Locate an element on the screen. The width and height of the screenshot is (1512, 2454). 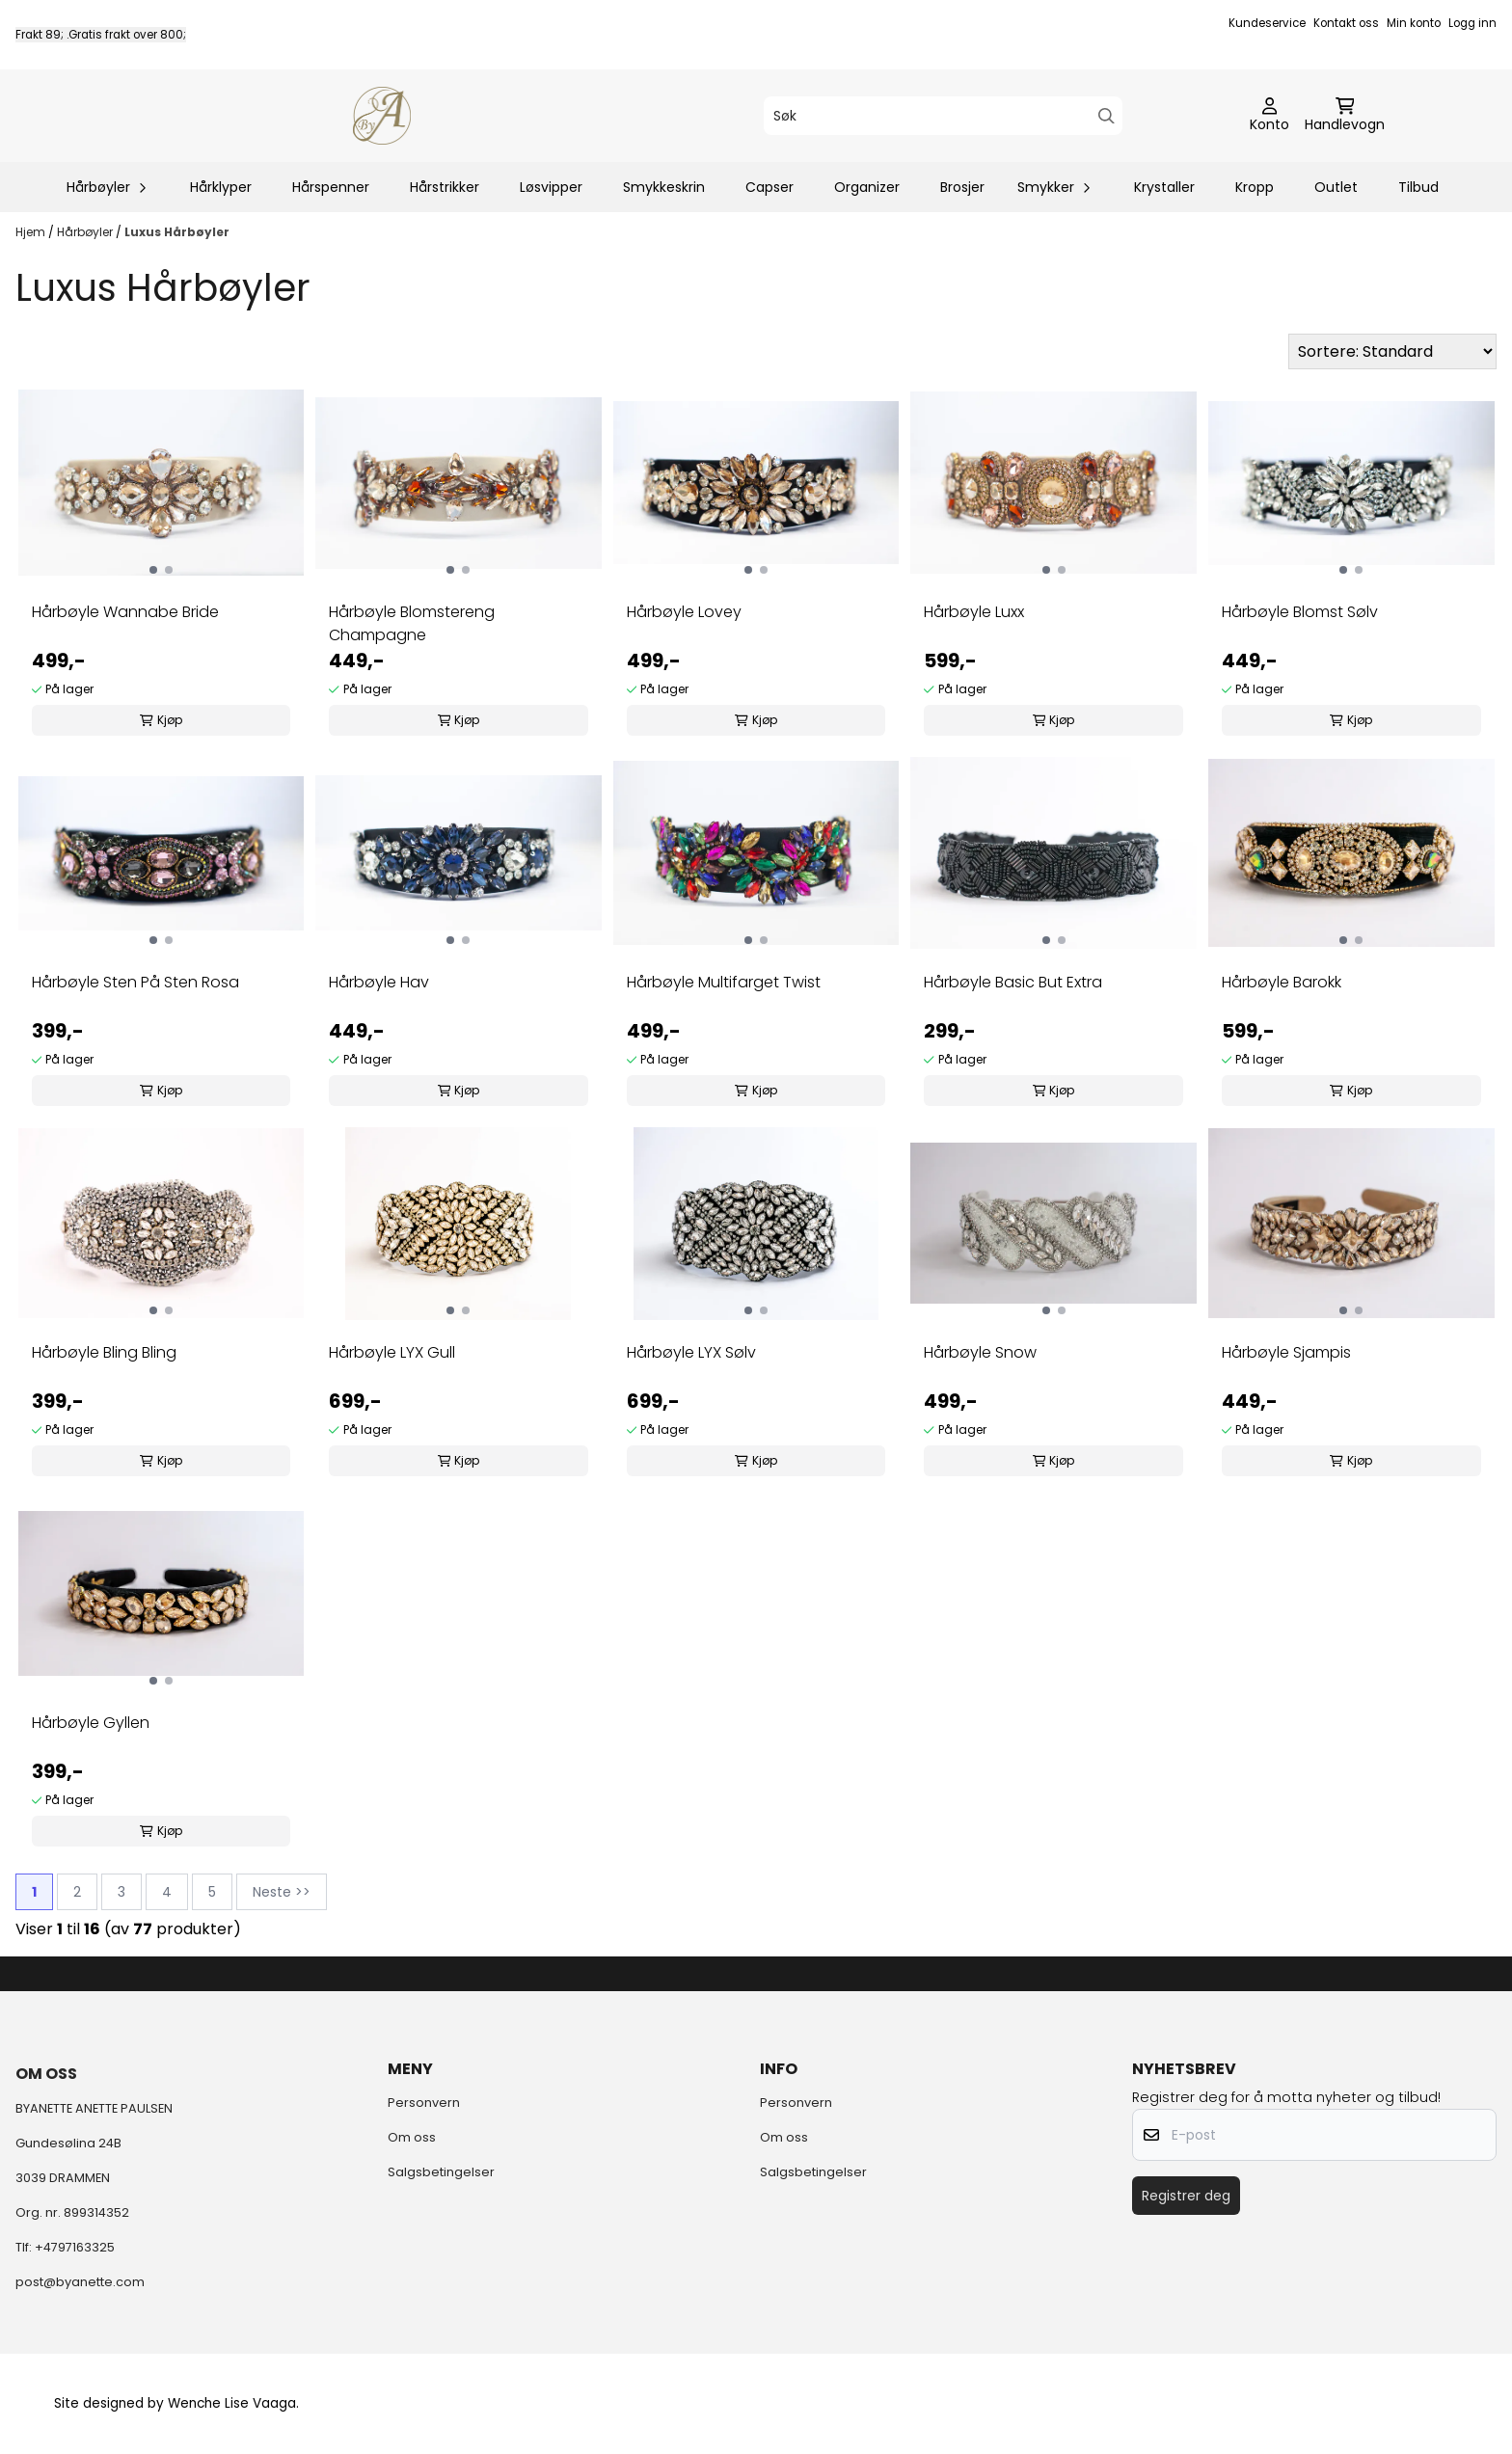
[store logo] is located at coordinates (382, 116).